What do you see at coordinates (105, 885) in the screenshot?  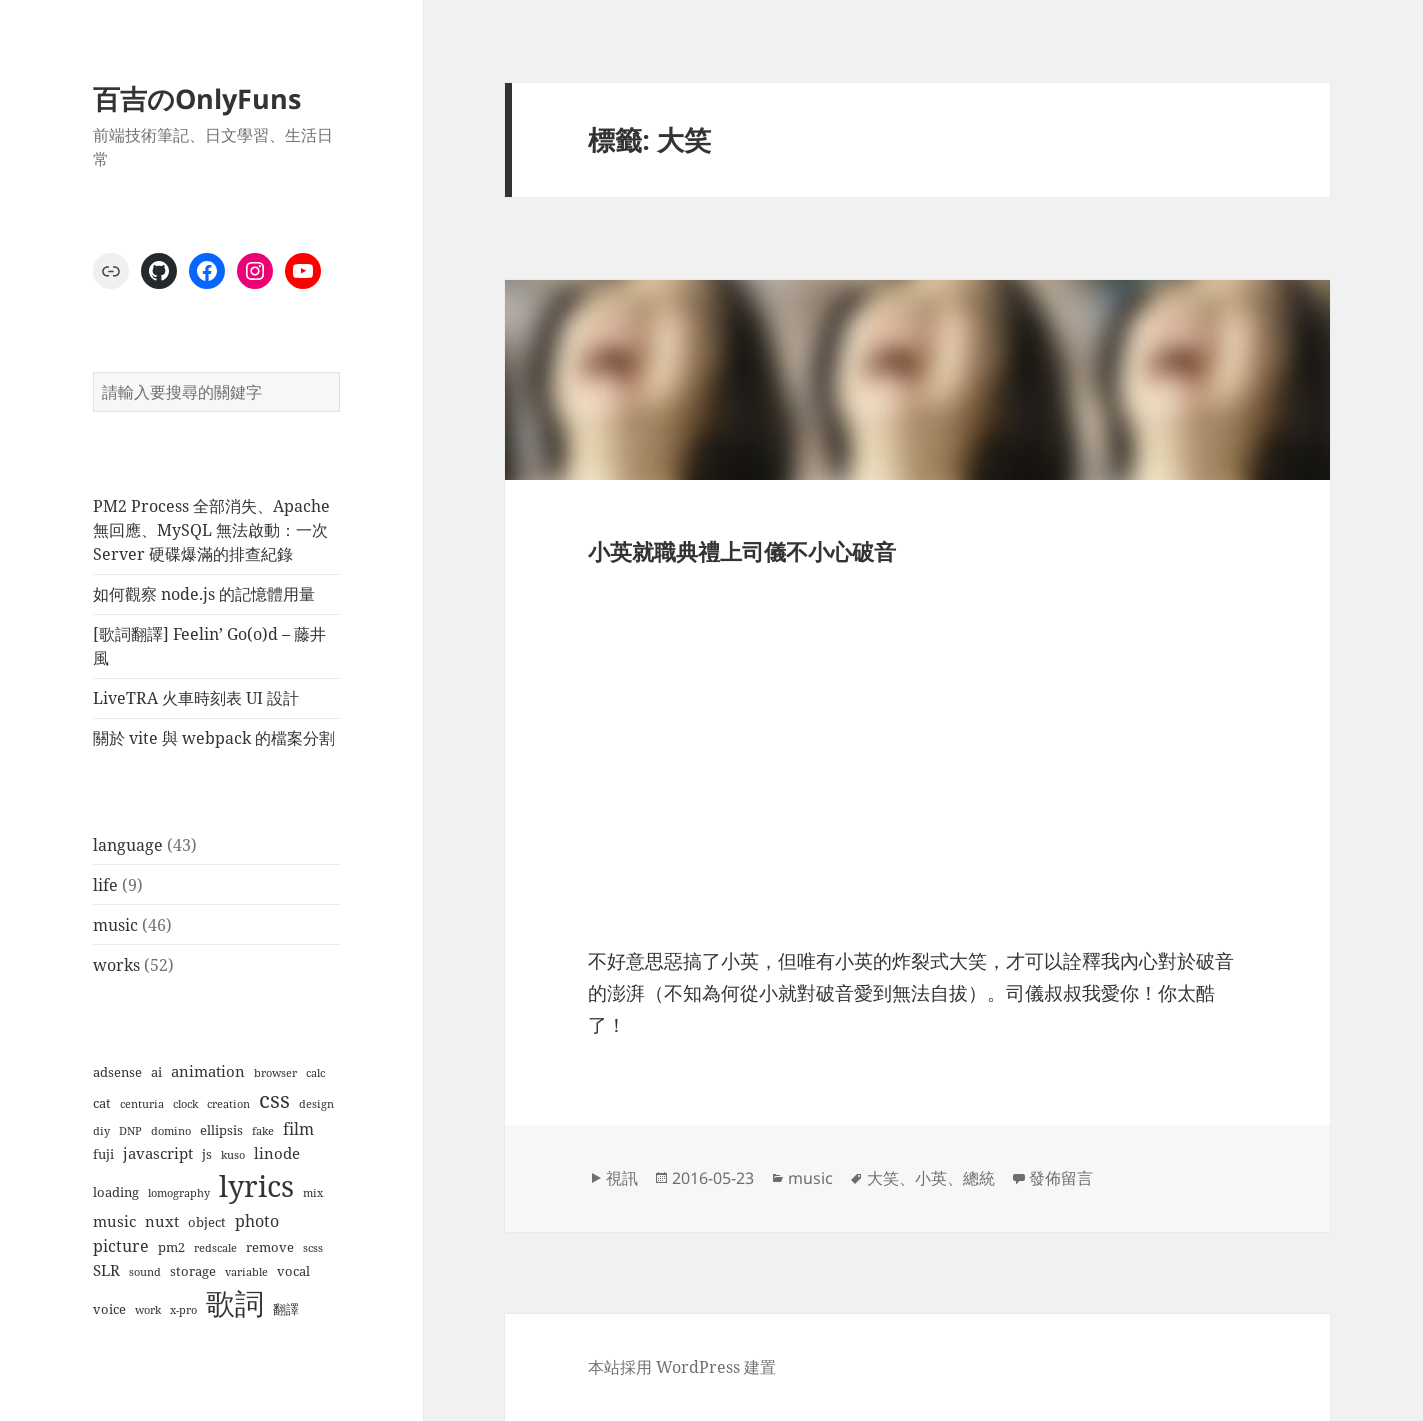 I see `life` at bounding box center [105, 885].